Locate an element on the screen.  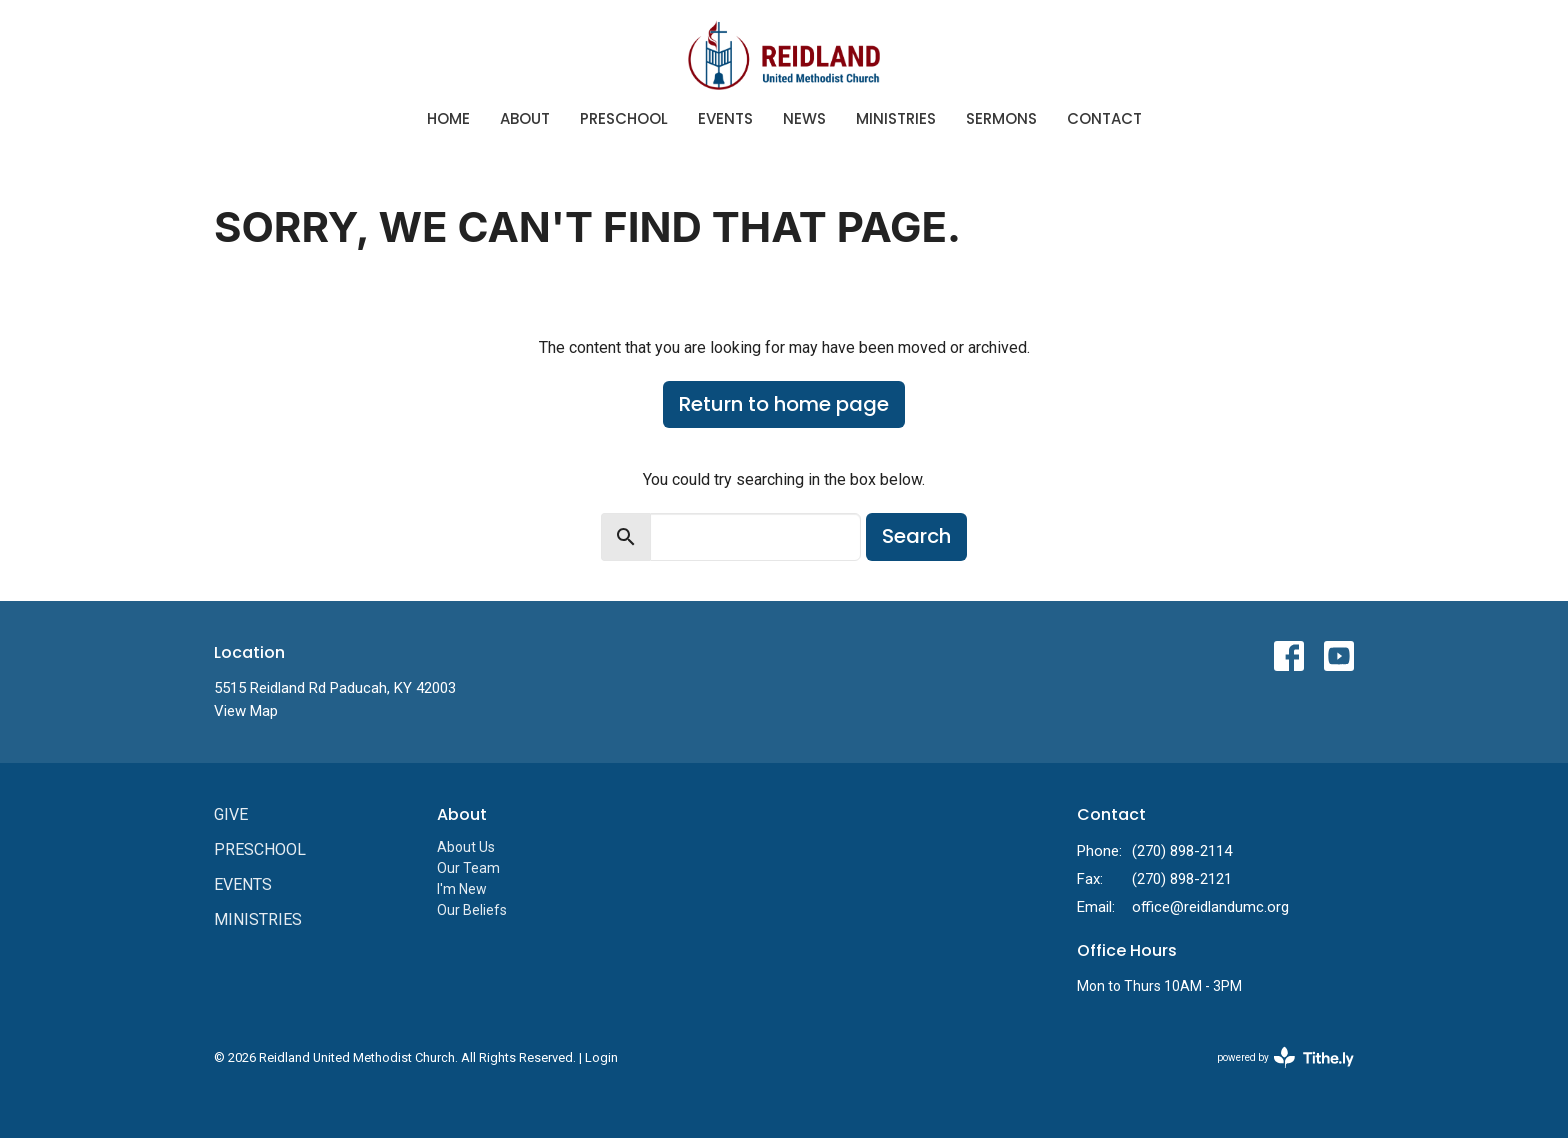
office@reidlandumc.org is located at coordinates (1210, 907).